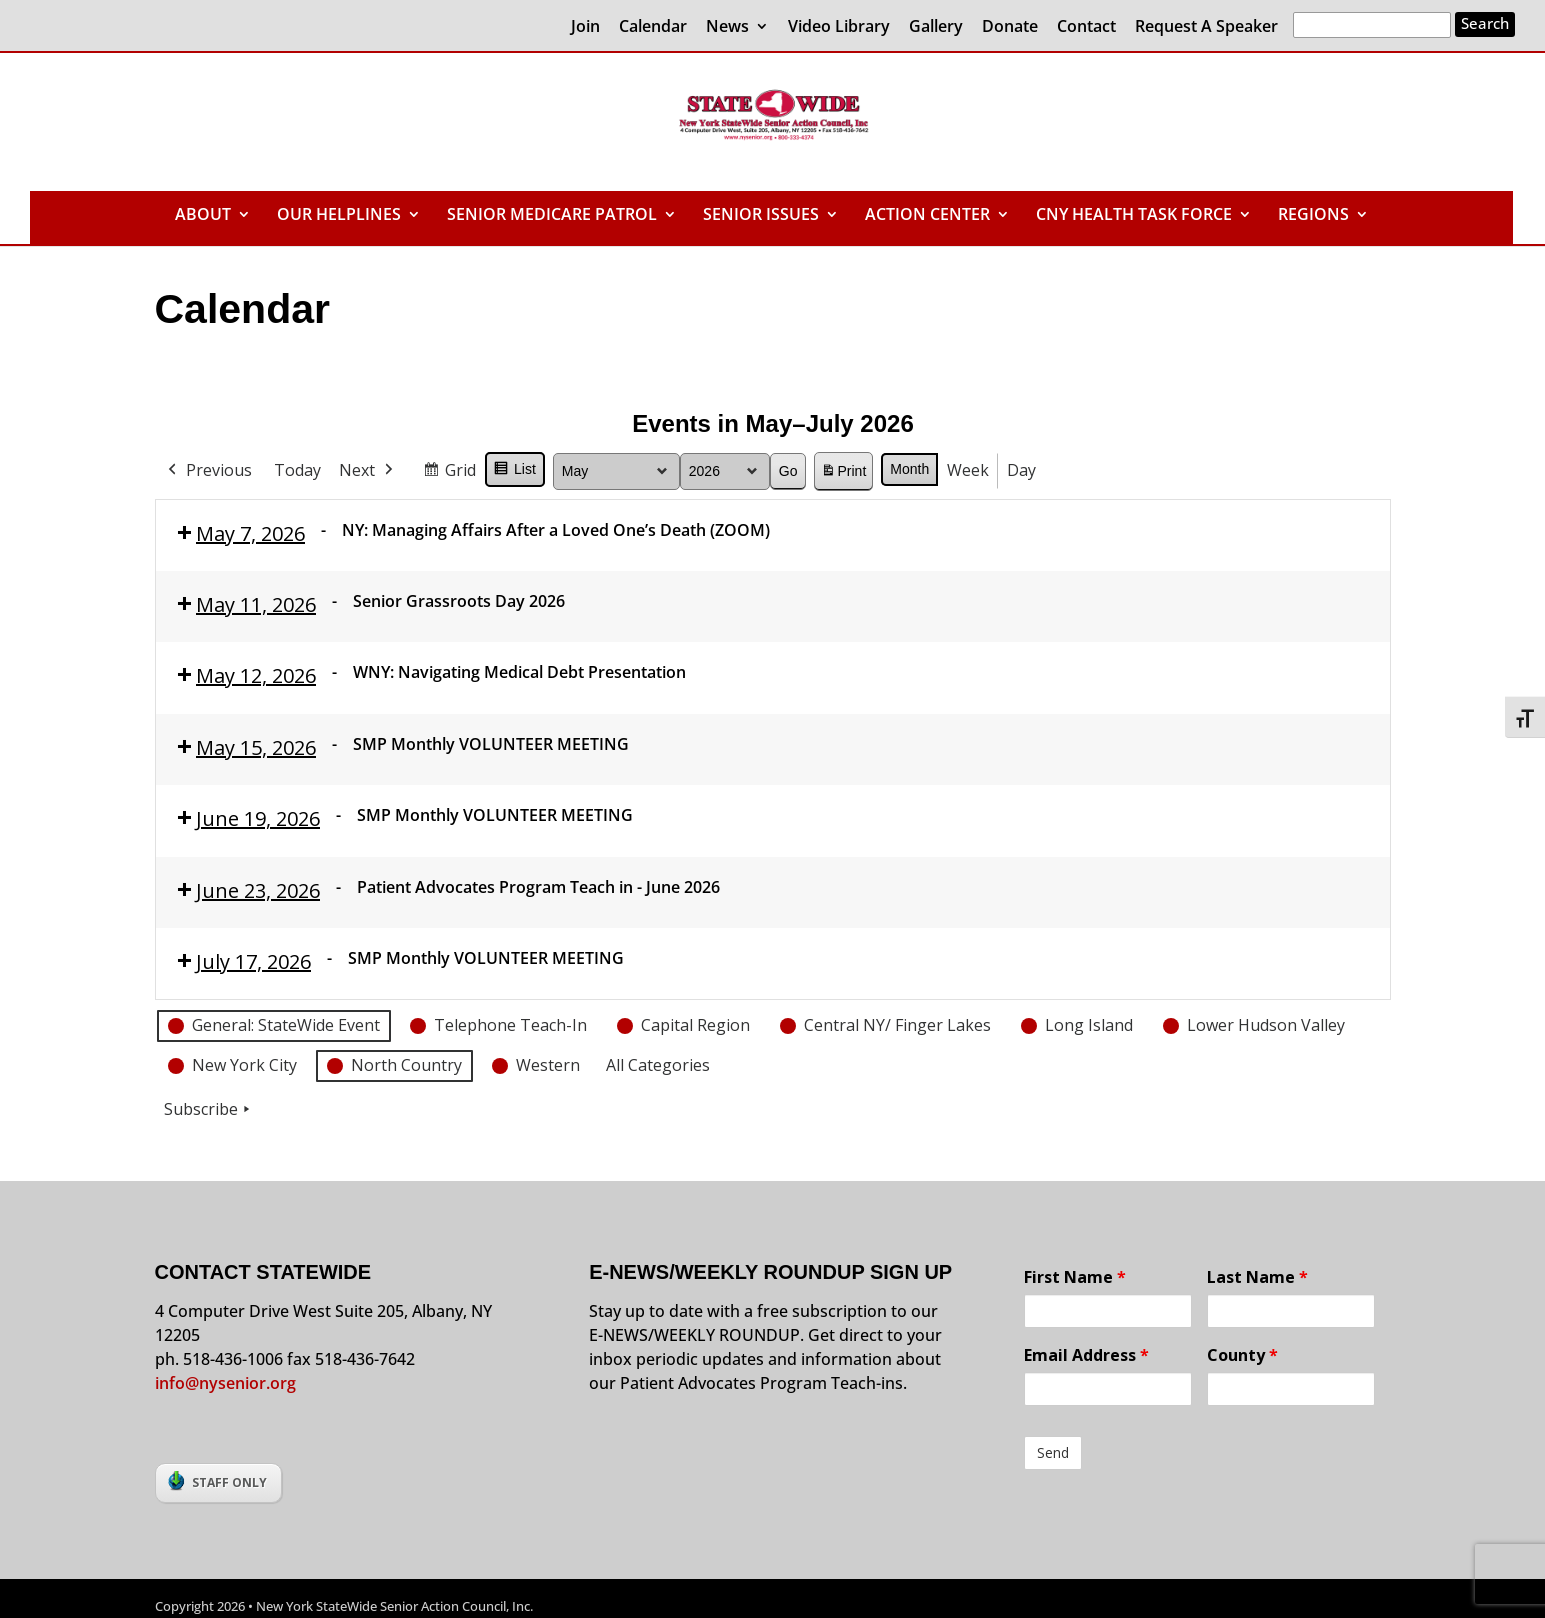  What do you see at coordinates (208, 471) in the screenshot?
I see `Previous` at bounding box center [208, 471].